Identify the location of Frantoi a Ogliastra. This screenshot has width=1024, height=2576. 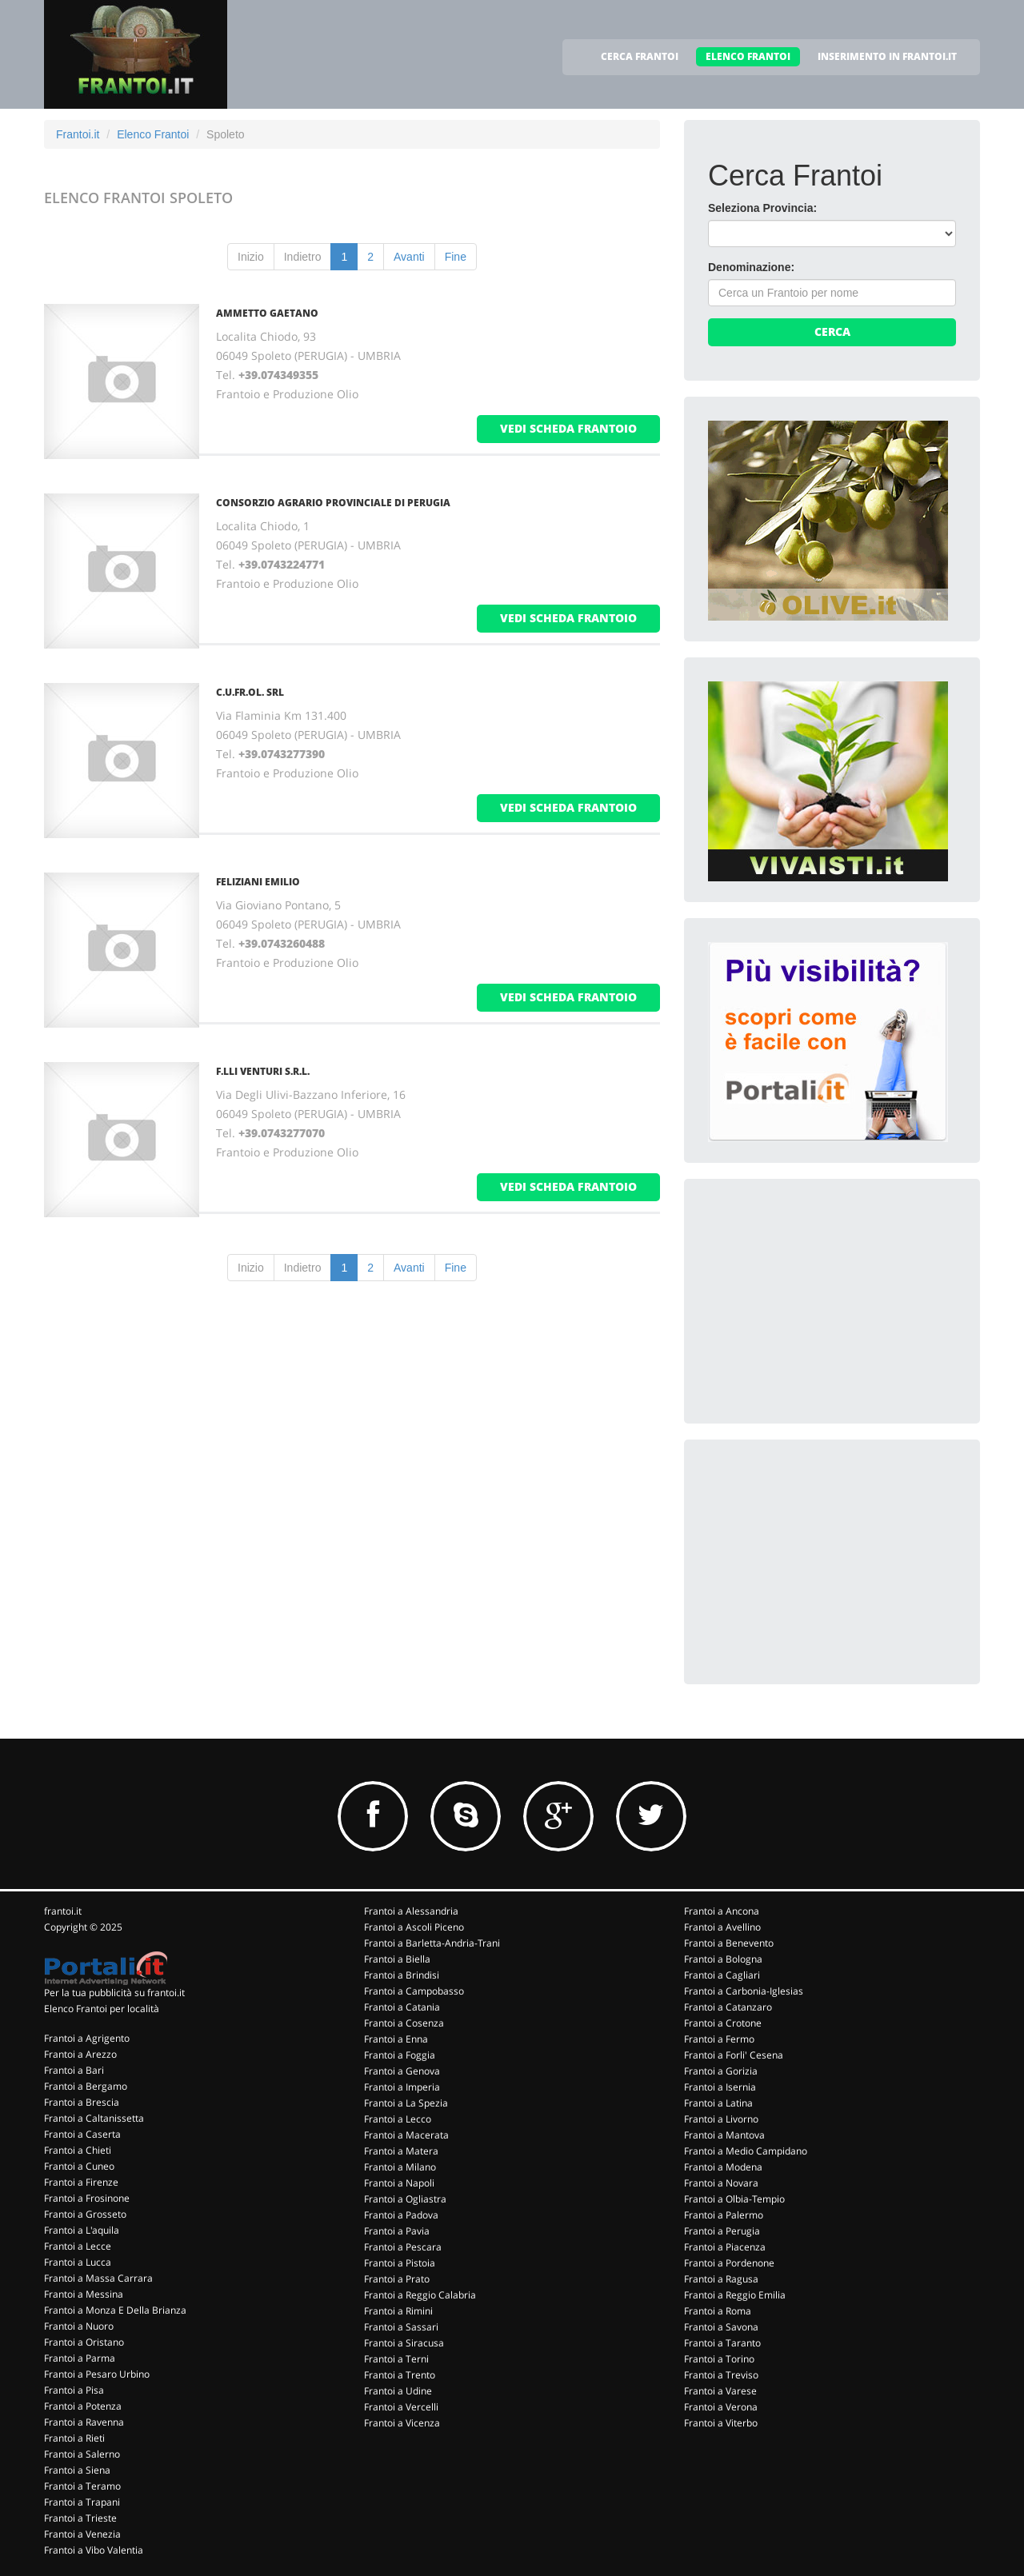
(405, 2199).